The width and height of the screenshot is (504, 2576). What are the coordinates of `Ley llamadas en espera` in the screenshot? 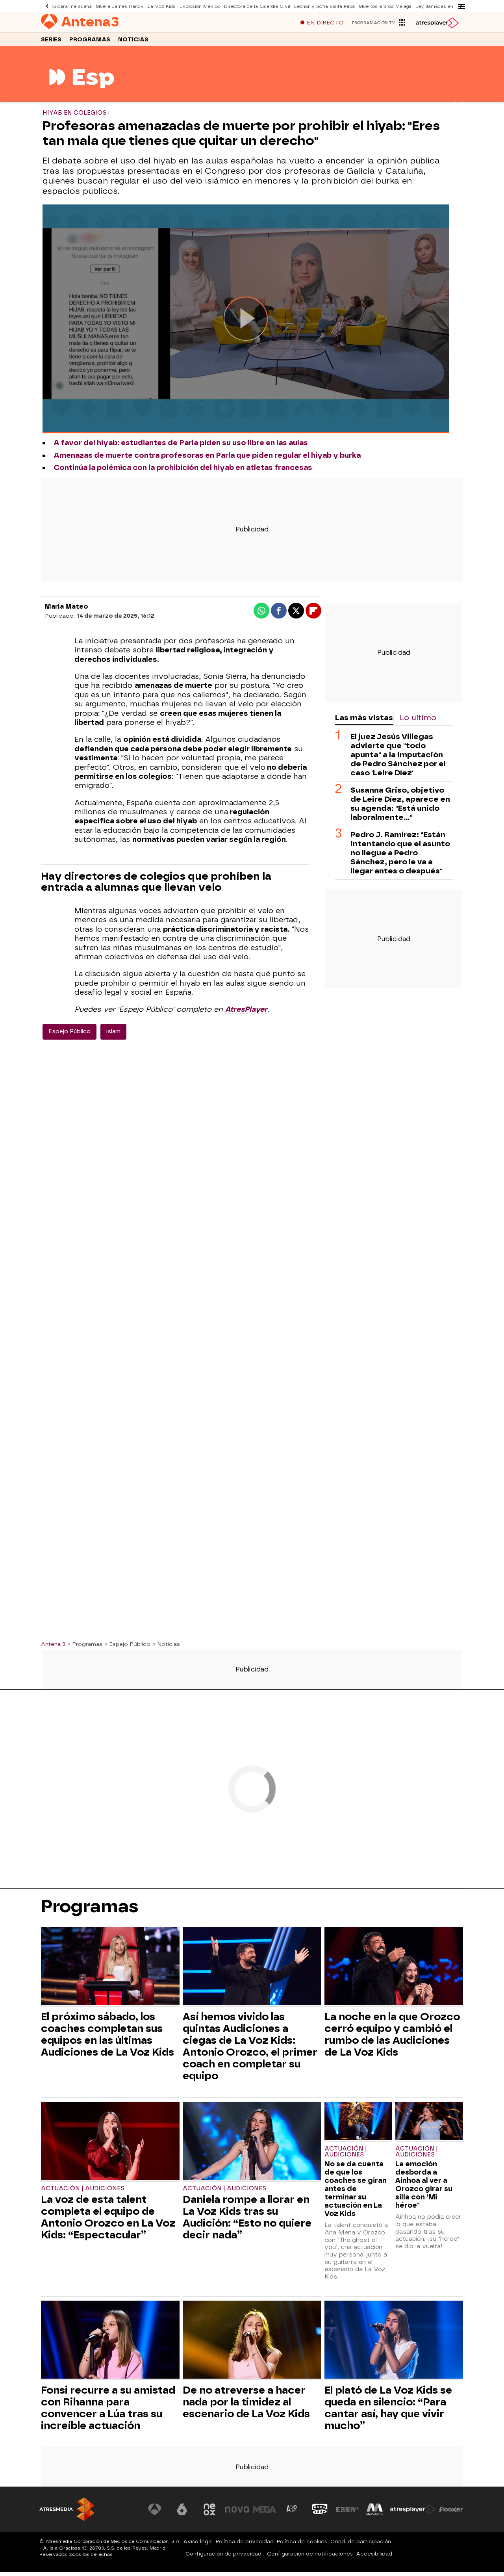 It's located at (437, 6).